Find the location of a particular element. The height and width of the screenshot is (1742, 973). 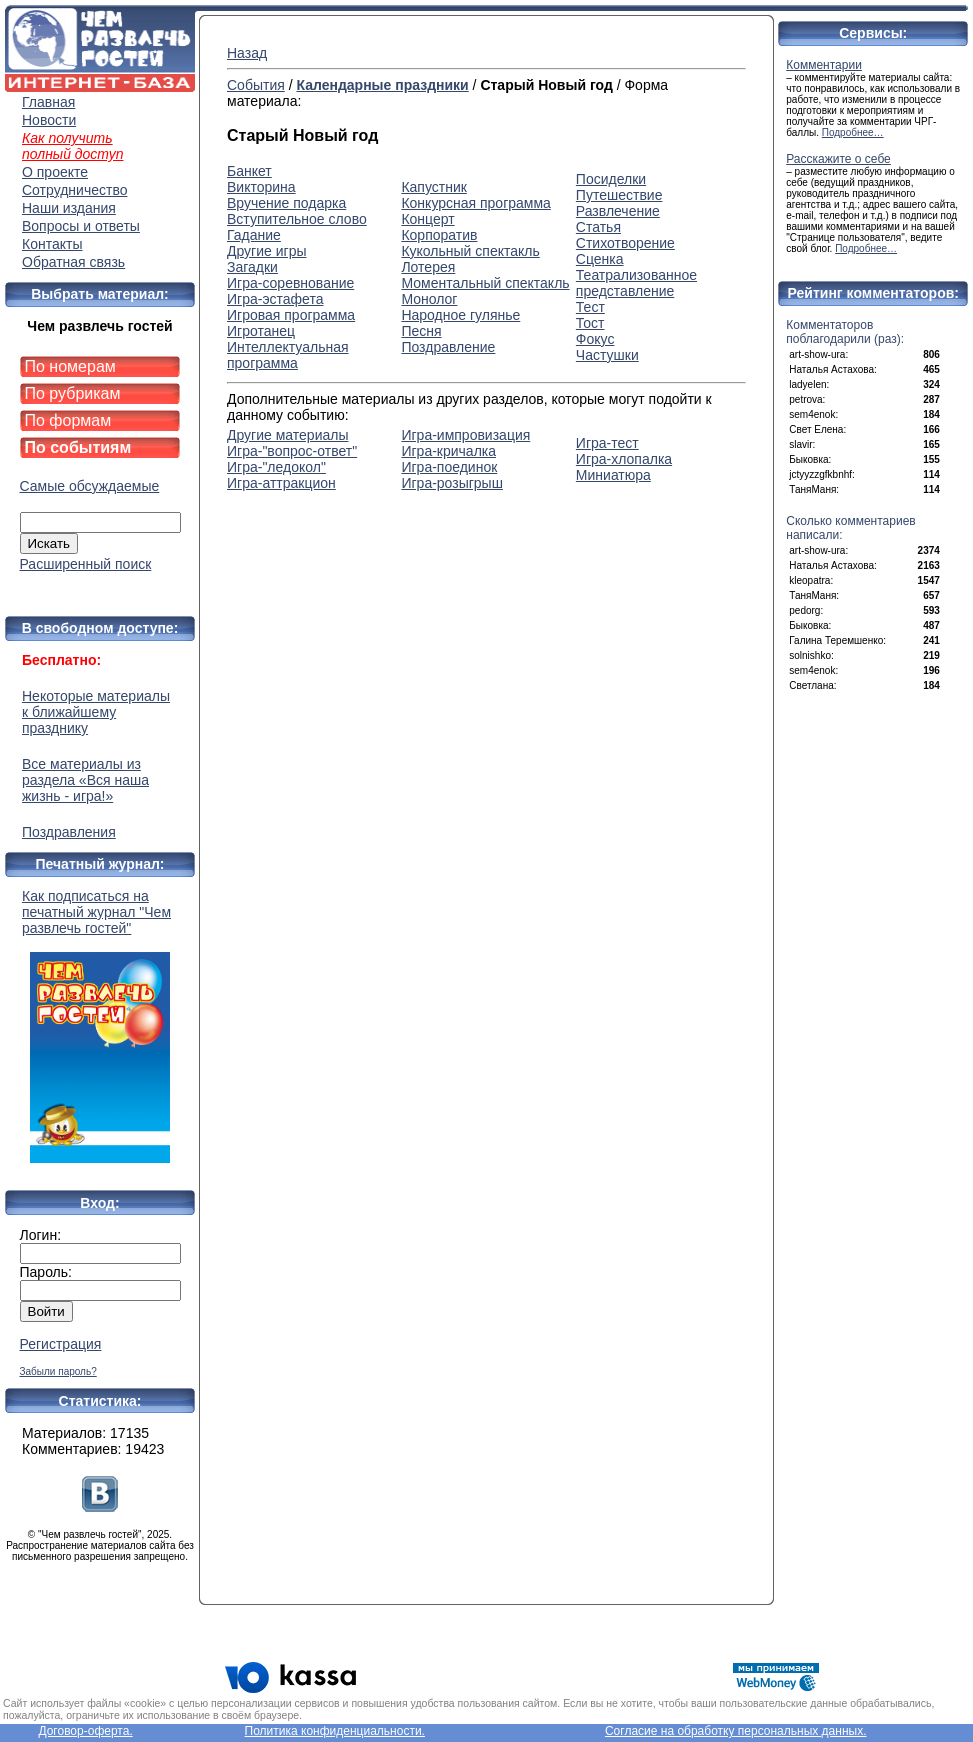

Тост is located at coordinates (590, 323).